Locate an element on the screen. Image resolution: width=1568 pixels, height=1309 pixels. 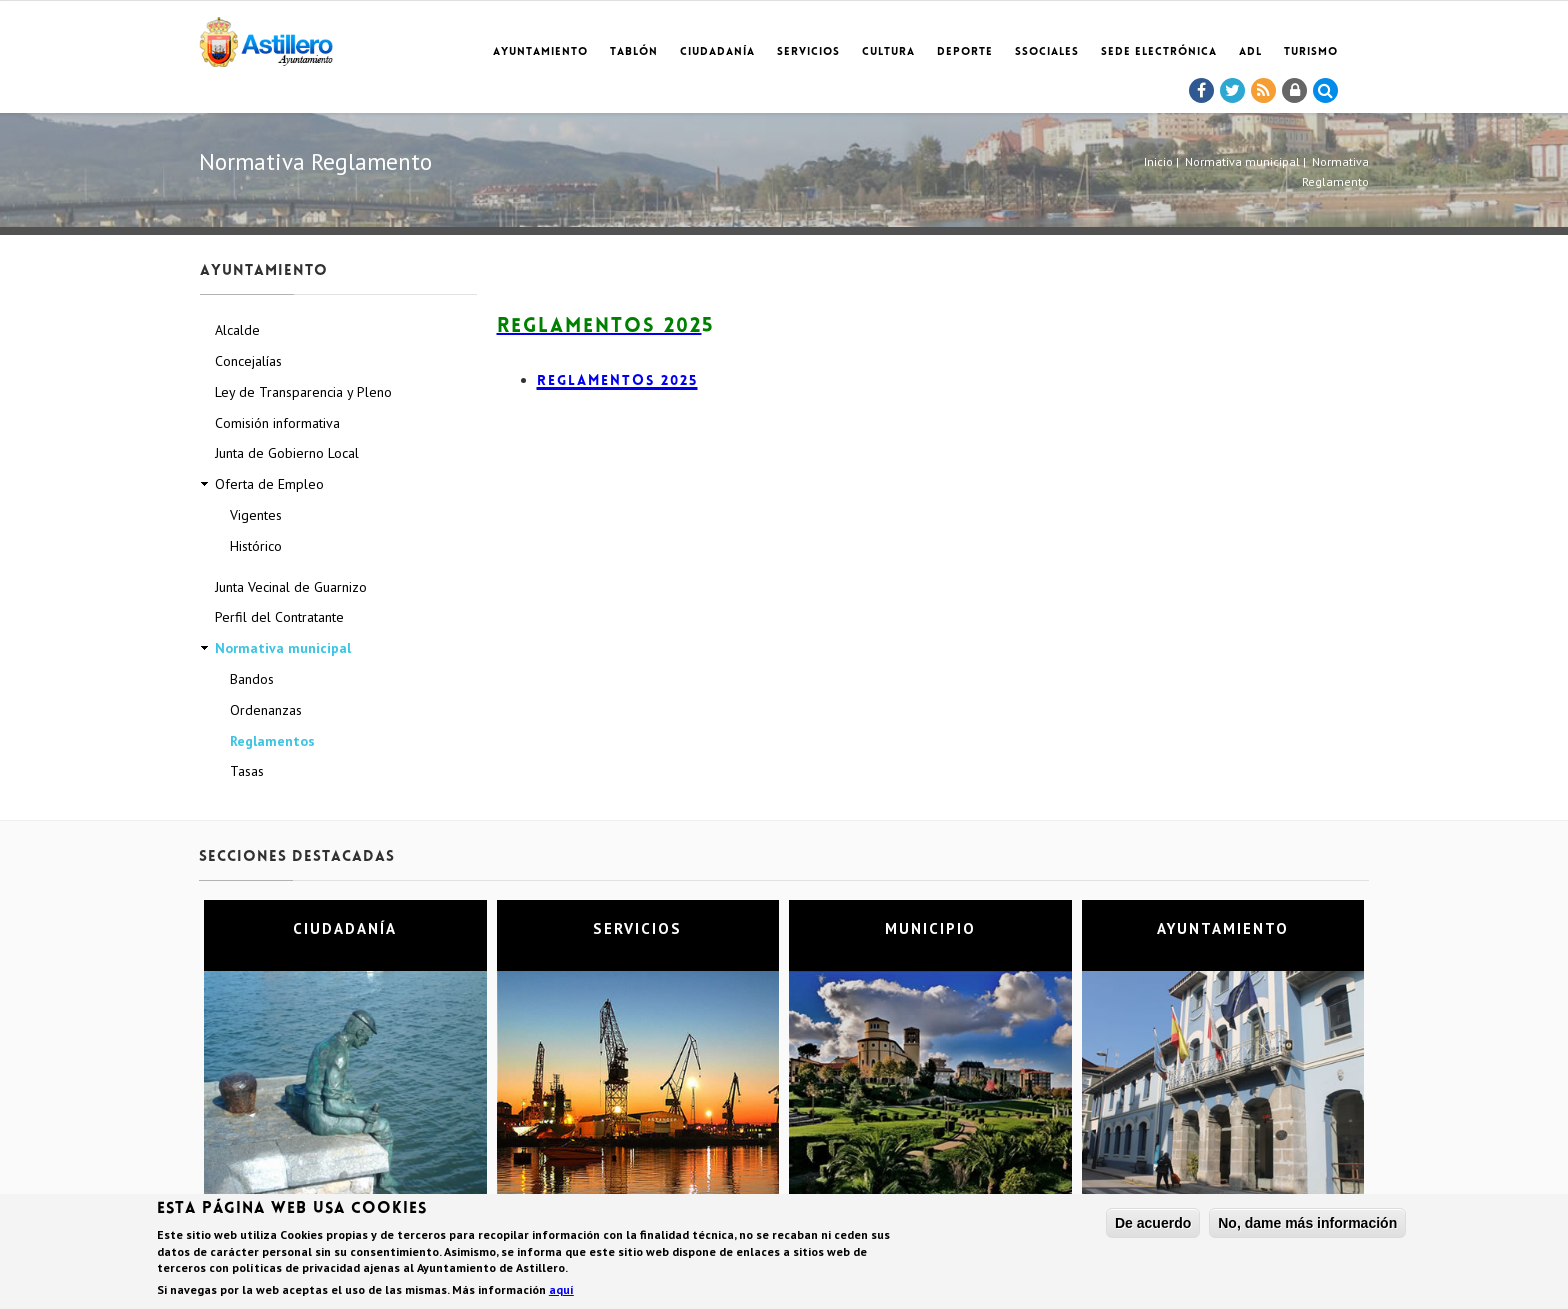
Sede electrónica is located at coordinates (1159, 52).